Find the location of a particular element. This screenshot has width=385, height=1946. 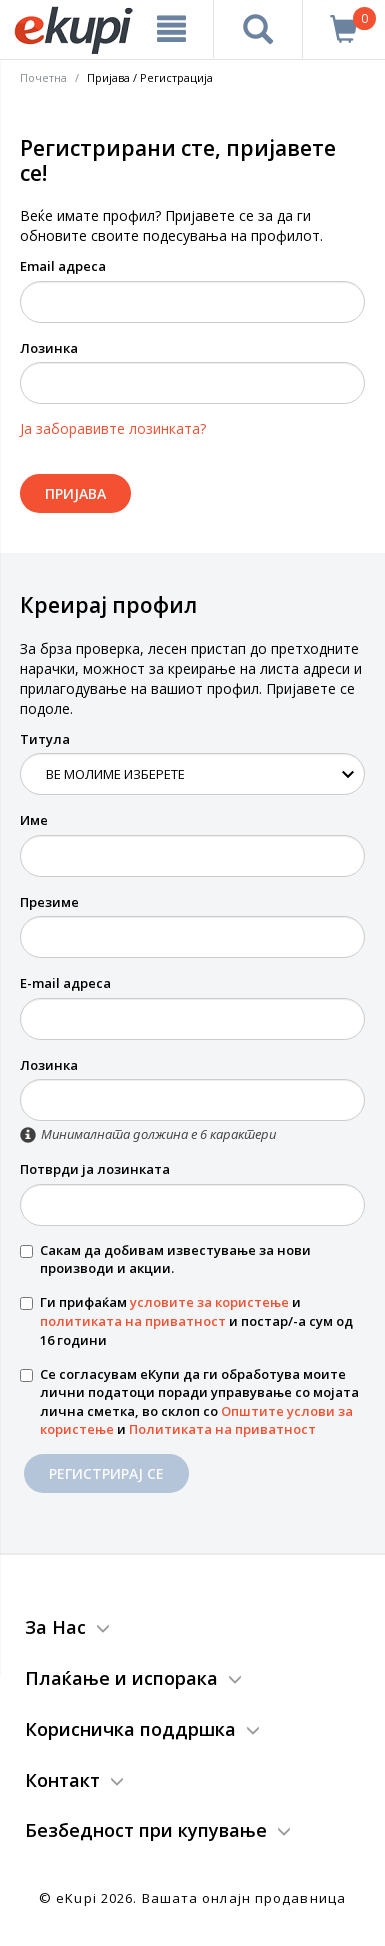

E-mail адреса is located at coordinates (65, 983).